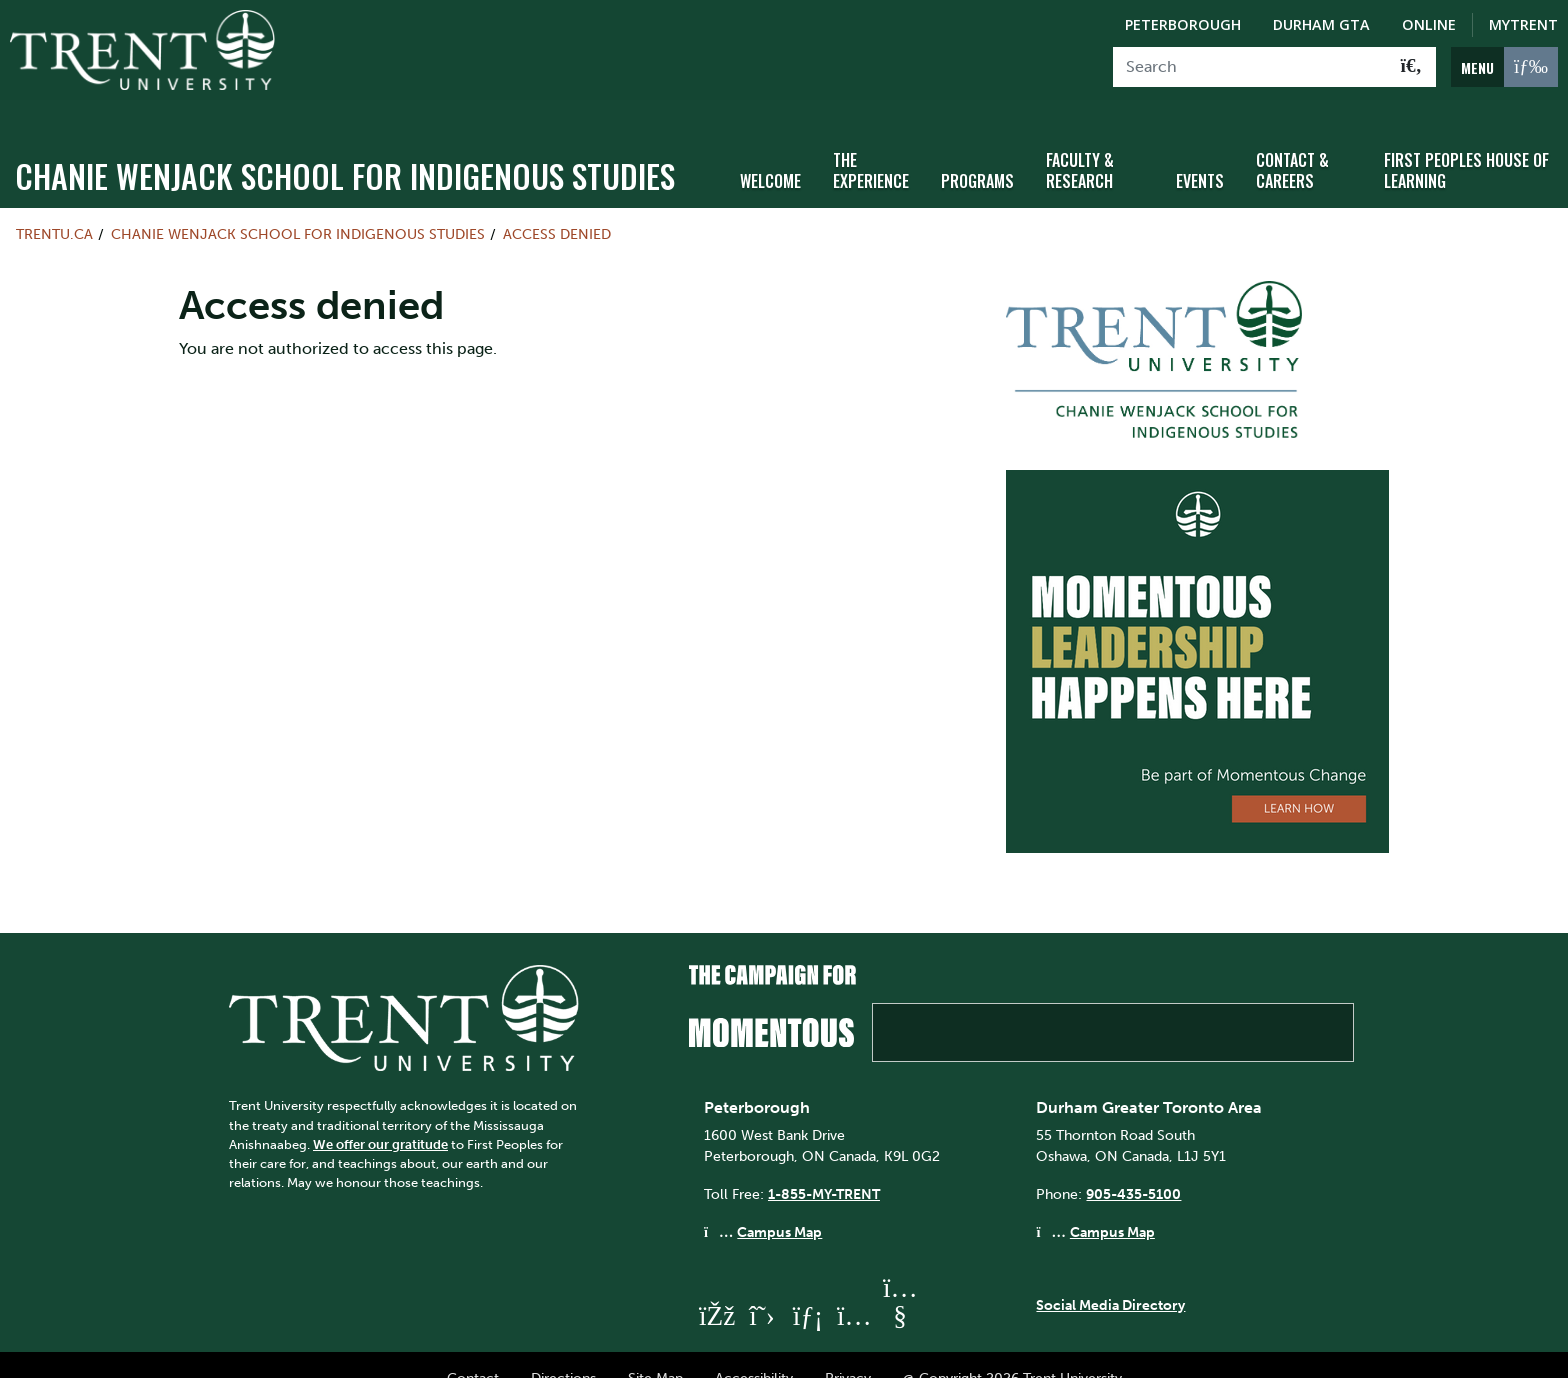 Image resolution: width=1568 pixels, height=1378 pixels. What do you see at coordinates (854, 1287) in the screenshot?
I see `[Trent University Instagram]` at bounding box center [854, 1287].